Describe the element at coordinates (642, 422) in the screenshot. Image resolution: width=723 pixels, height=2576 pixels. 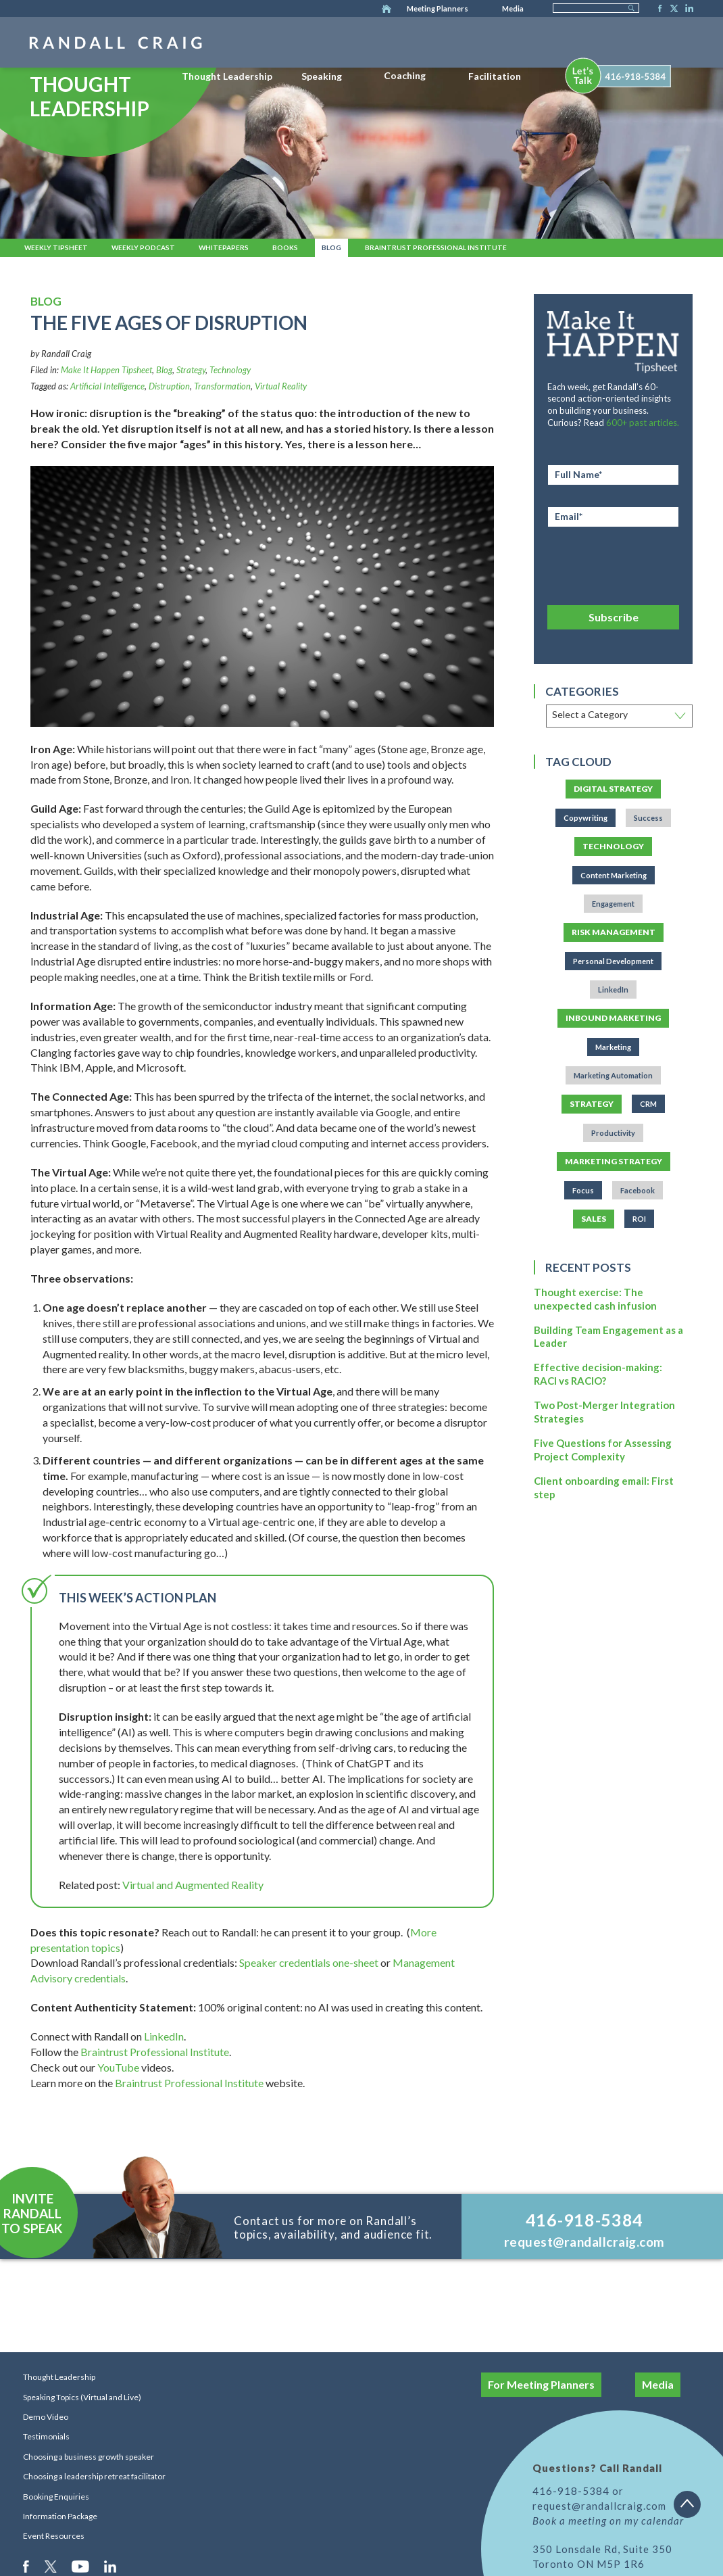
I see `600+ past articles.` at that location.